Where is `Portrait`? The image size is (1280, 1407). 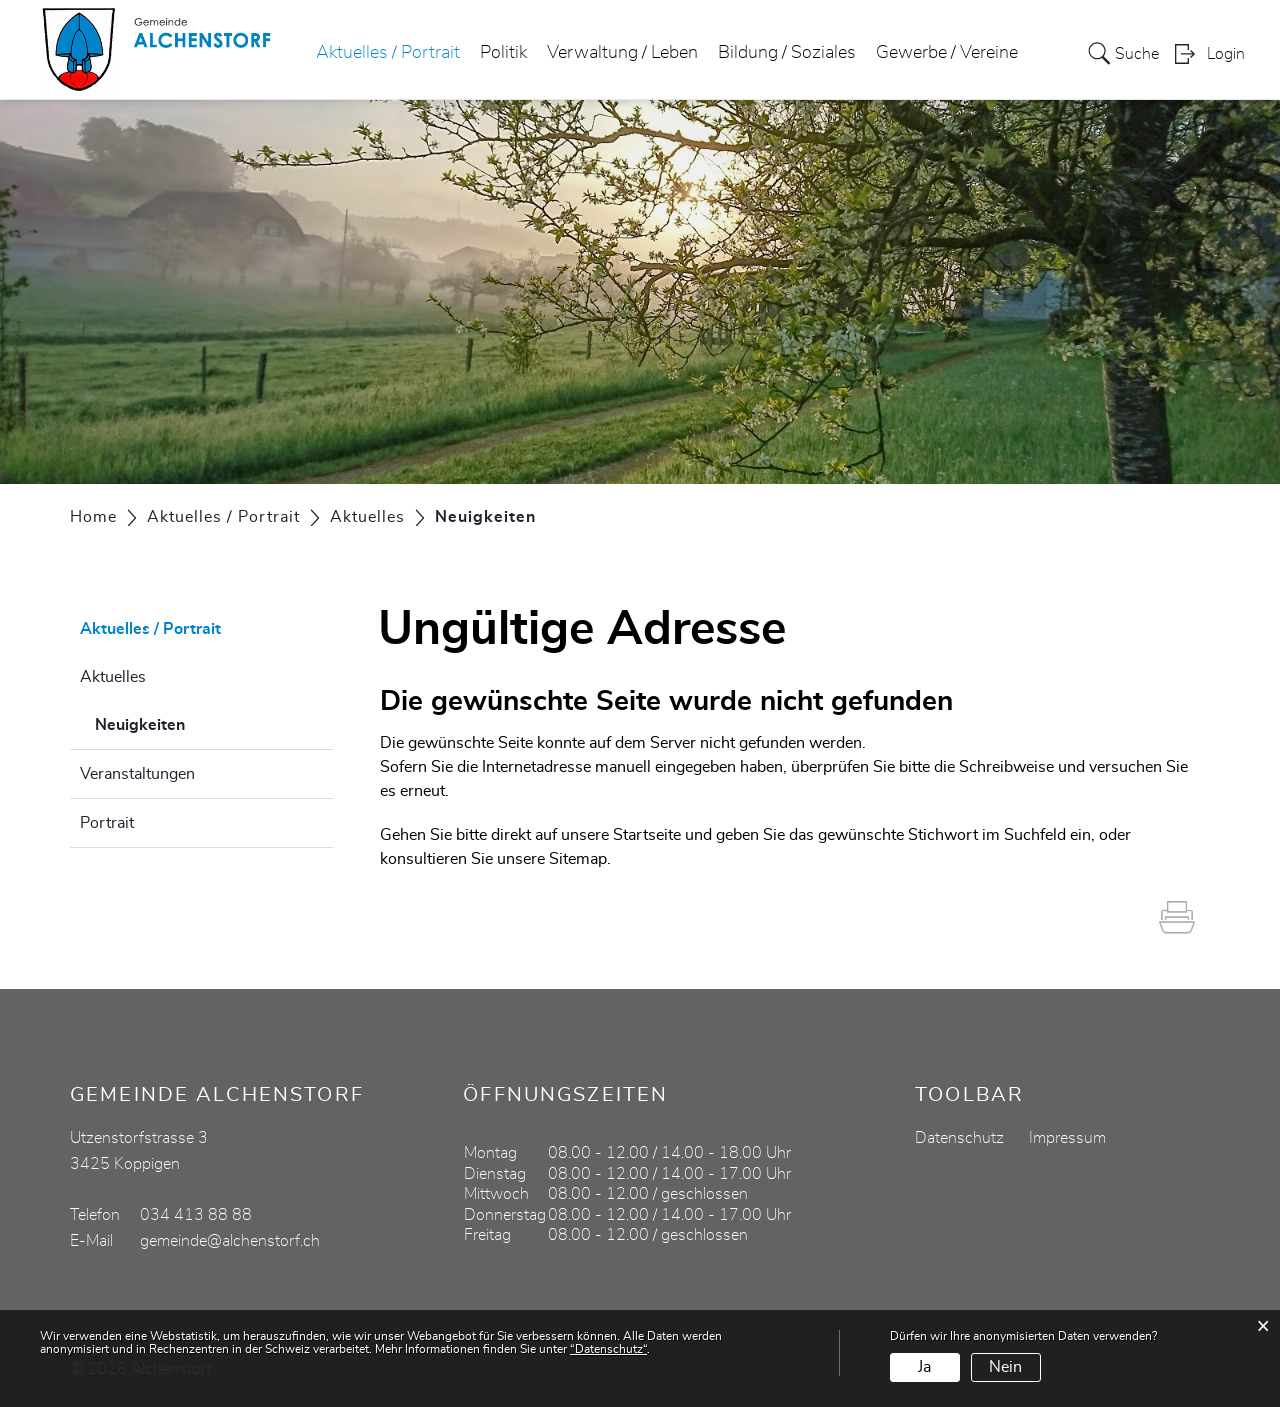 Portrait is located at coordinates (107, 823).